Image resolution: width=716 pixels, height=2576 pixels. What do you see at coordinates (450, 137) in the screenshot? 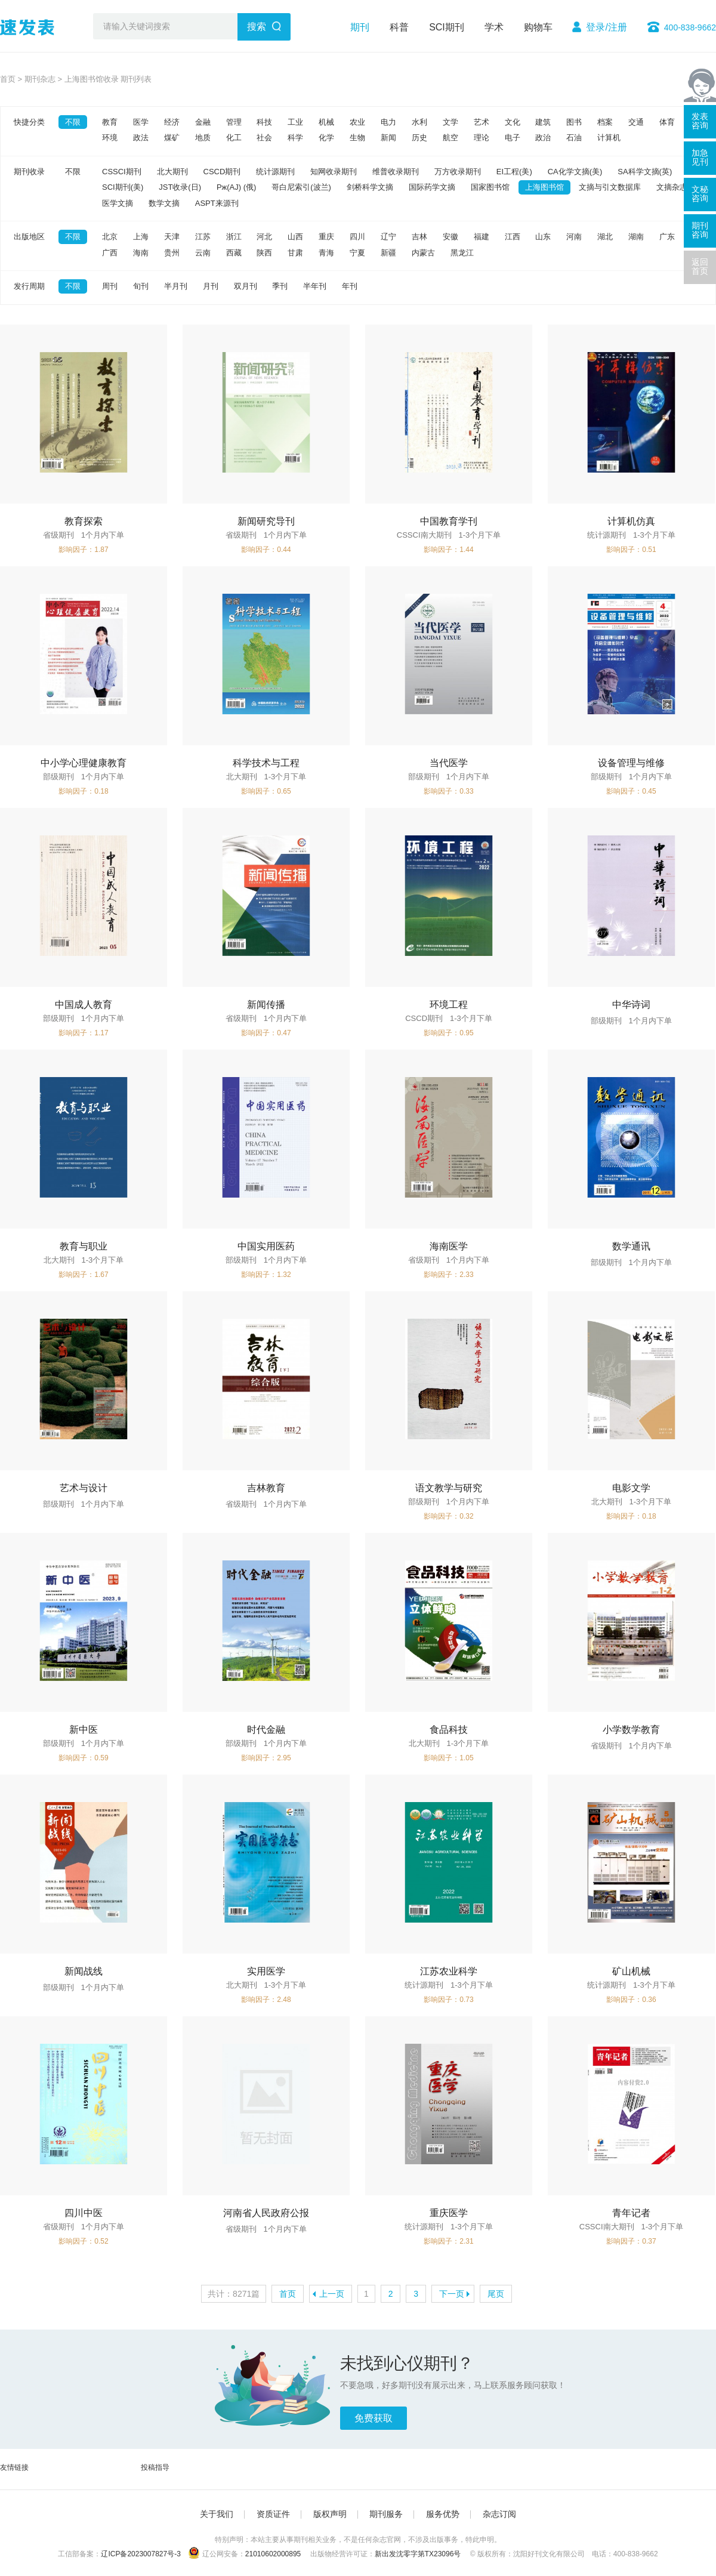
I see `航空` at bounding box center [450, 137].